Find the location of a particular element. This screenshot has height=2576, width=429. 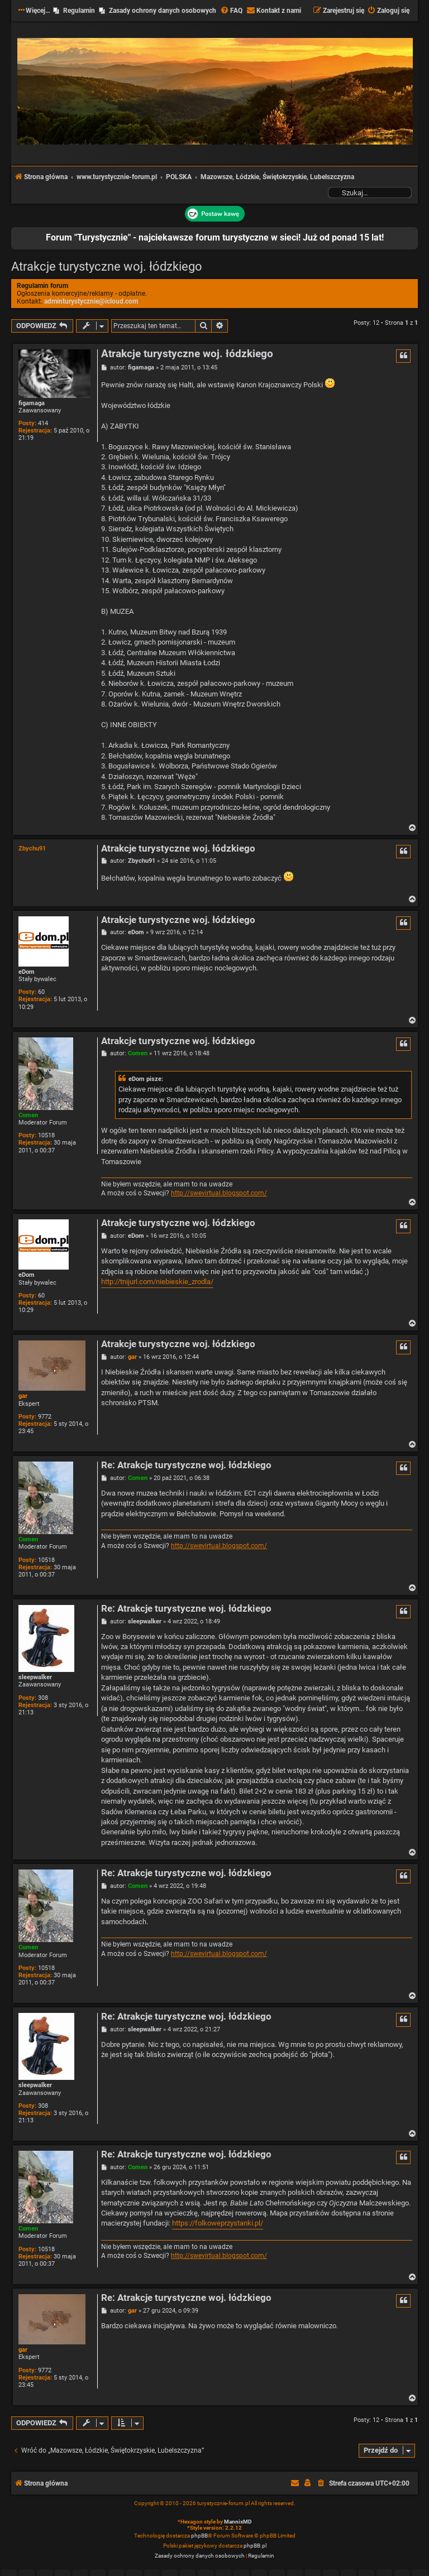

9772 is located at coordinates (44, 1416).